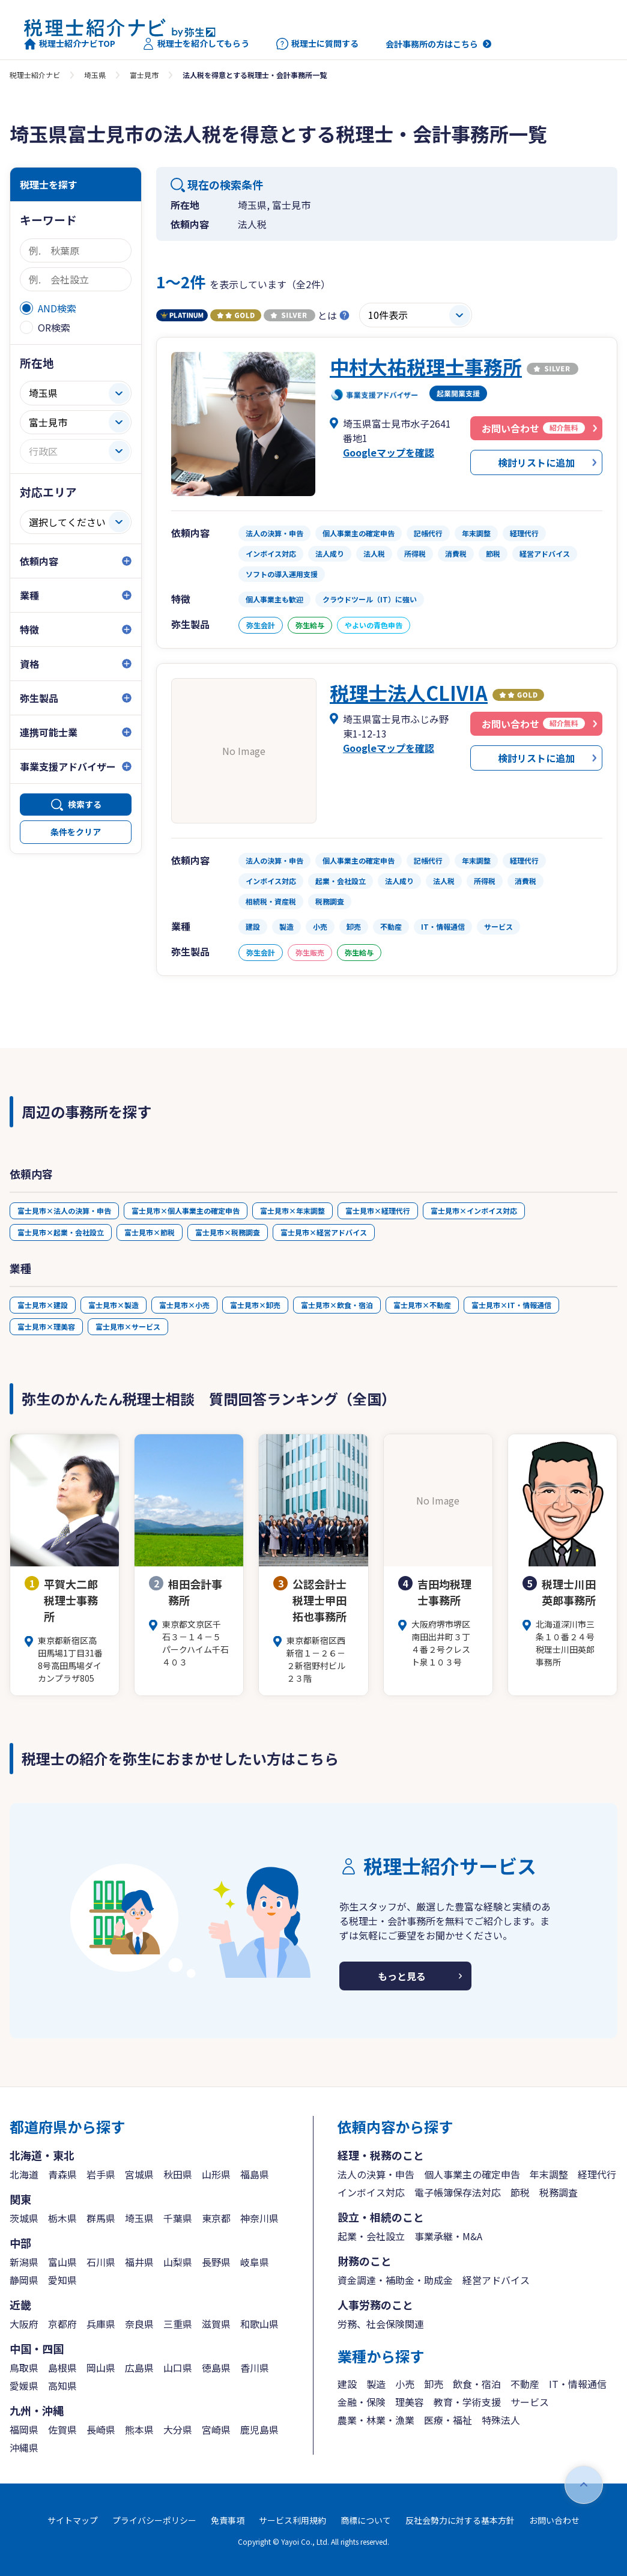 This screenshot has width=627, height=2576. I want to click on サービス利用規約, so click(292, 2520).